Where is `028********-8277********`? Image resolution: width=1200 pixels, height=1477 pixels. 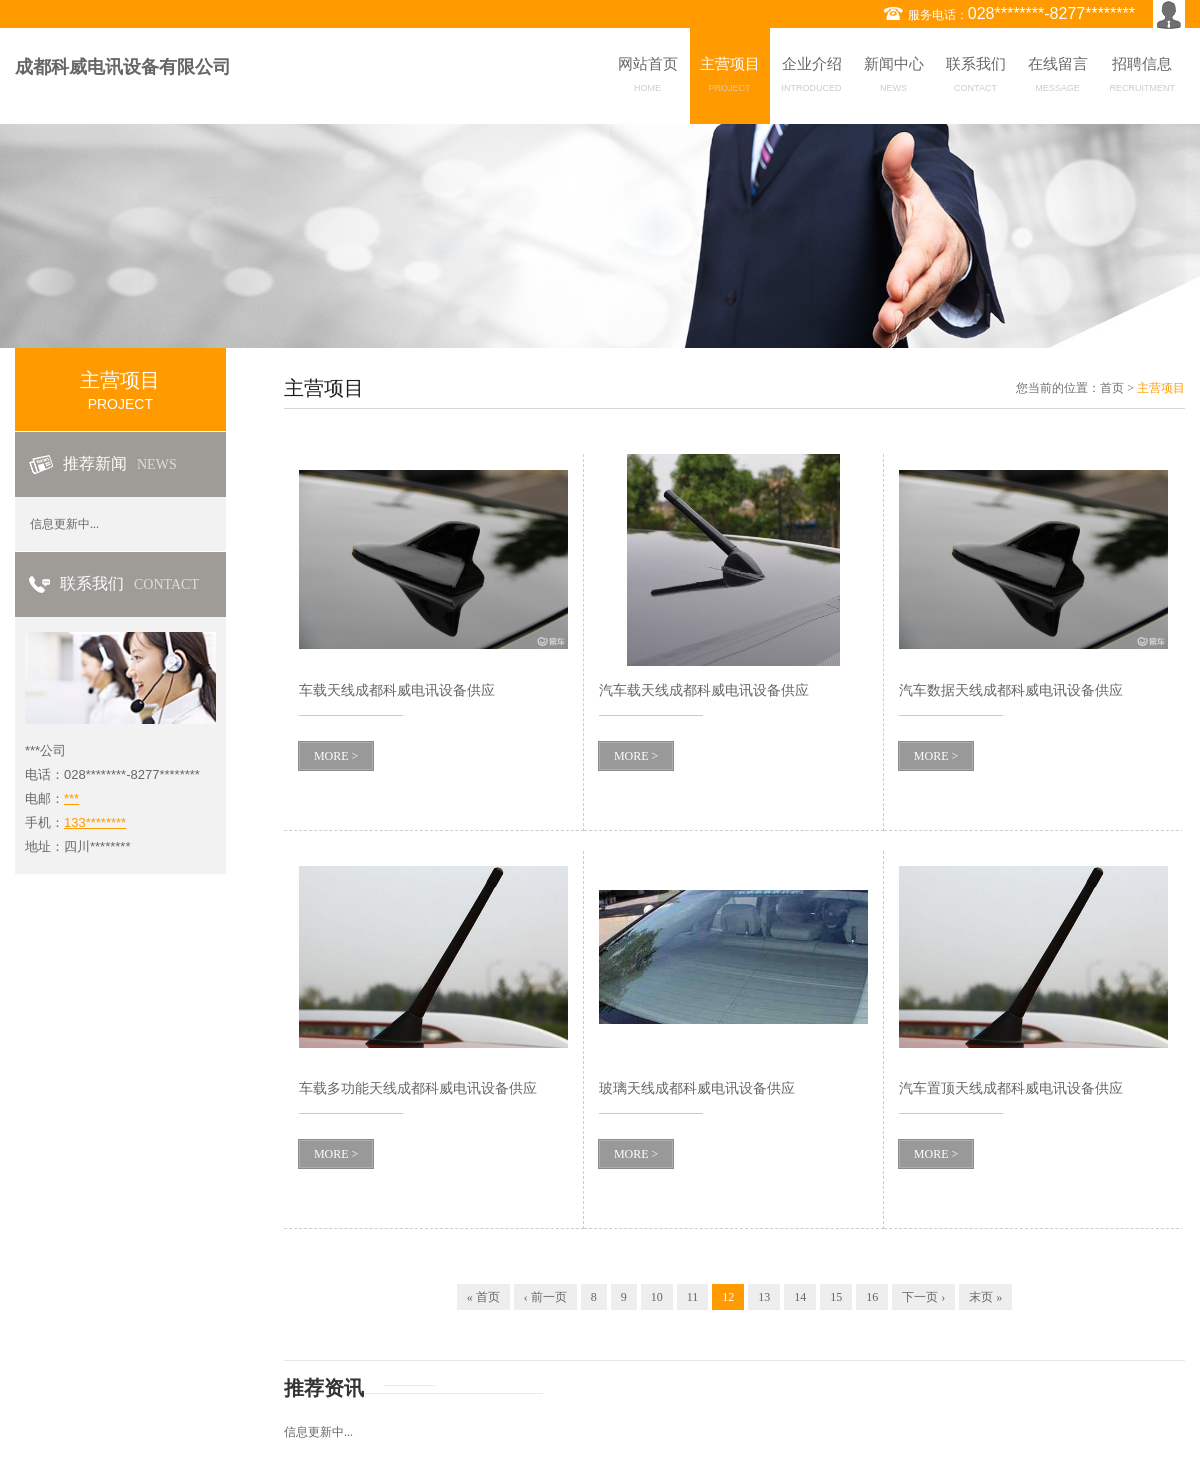 028********-8277******** is located at coordinates (1051, 13).